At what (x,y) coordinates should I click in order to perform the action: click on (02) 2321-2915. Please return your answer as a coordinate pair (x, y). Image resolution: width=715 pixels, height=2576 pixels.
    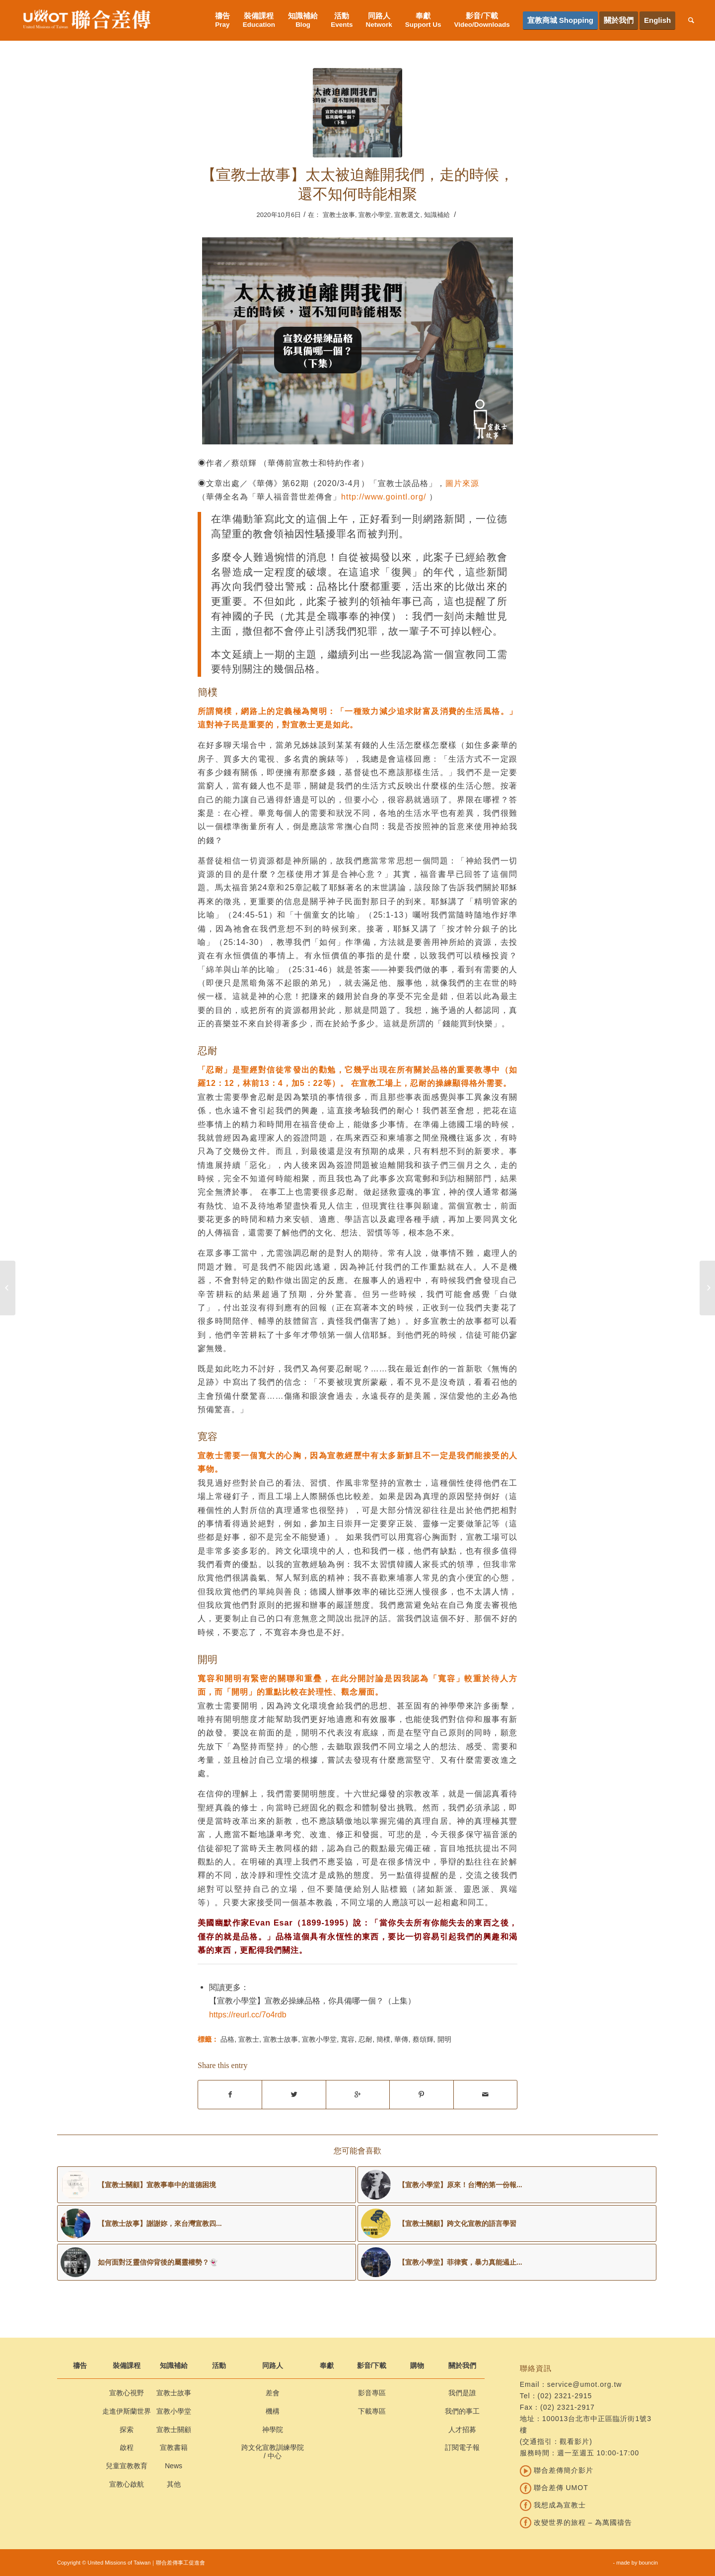
    Looking at the image, I should click on (565, 2396).